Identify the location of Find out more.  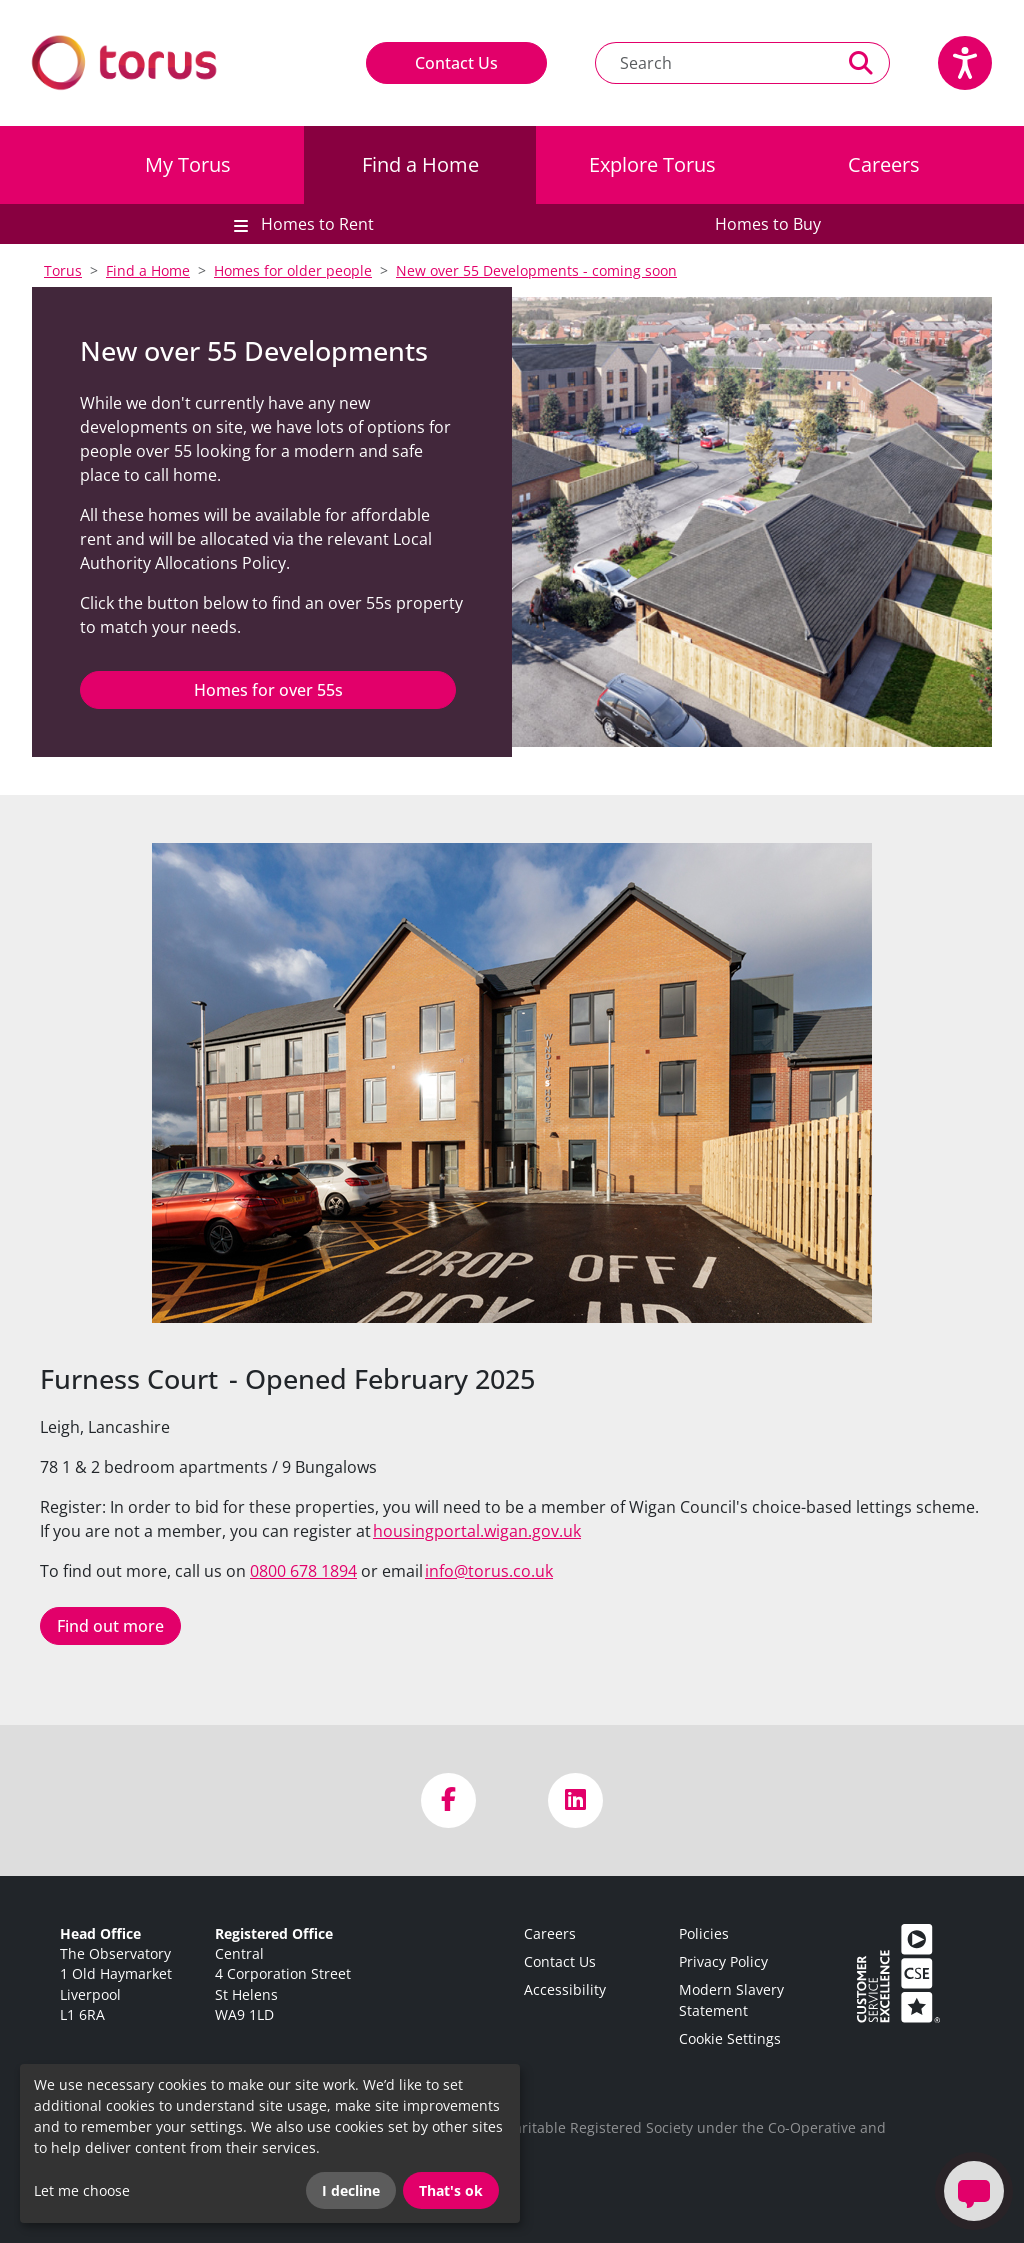
(110, 1626).